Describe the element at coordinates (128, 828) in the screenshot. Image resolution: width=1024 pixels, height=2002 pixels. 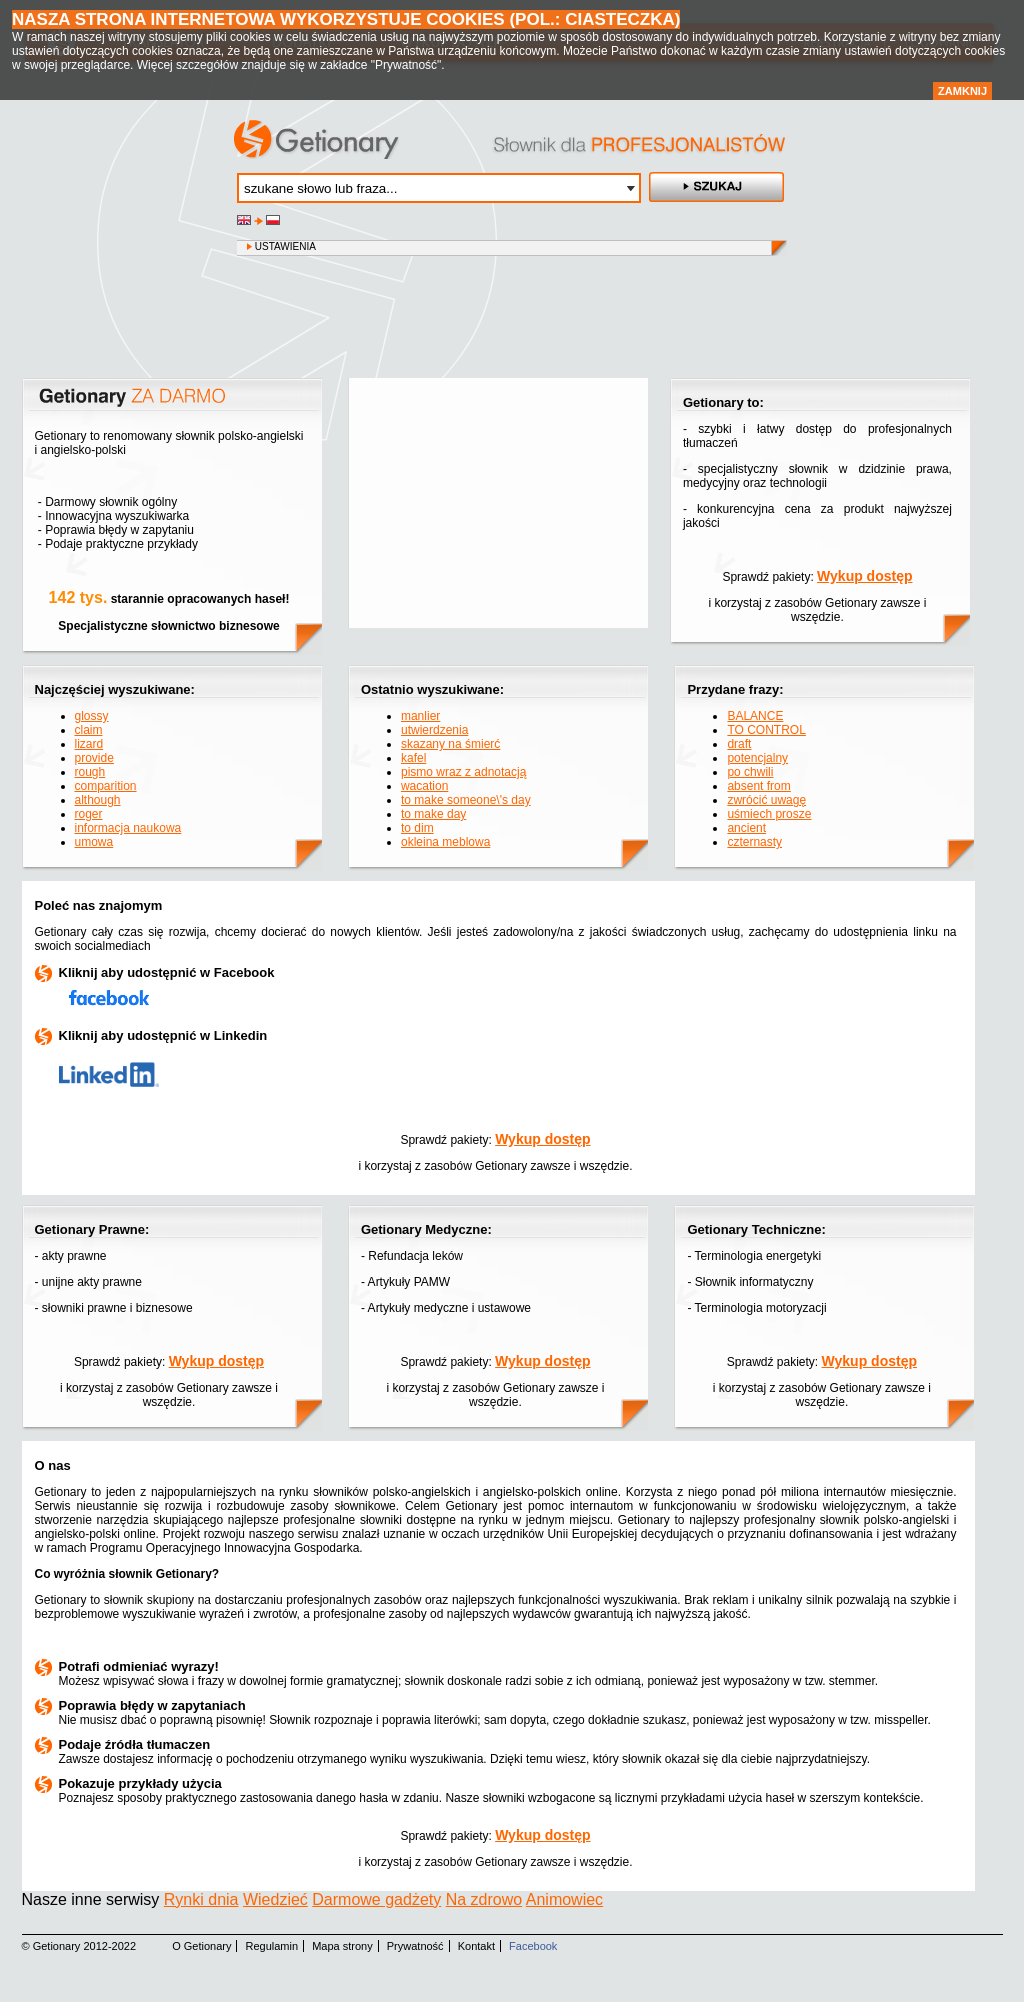
I see `informacja naukowa` at that location.